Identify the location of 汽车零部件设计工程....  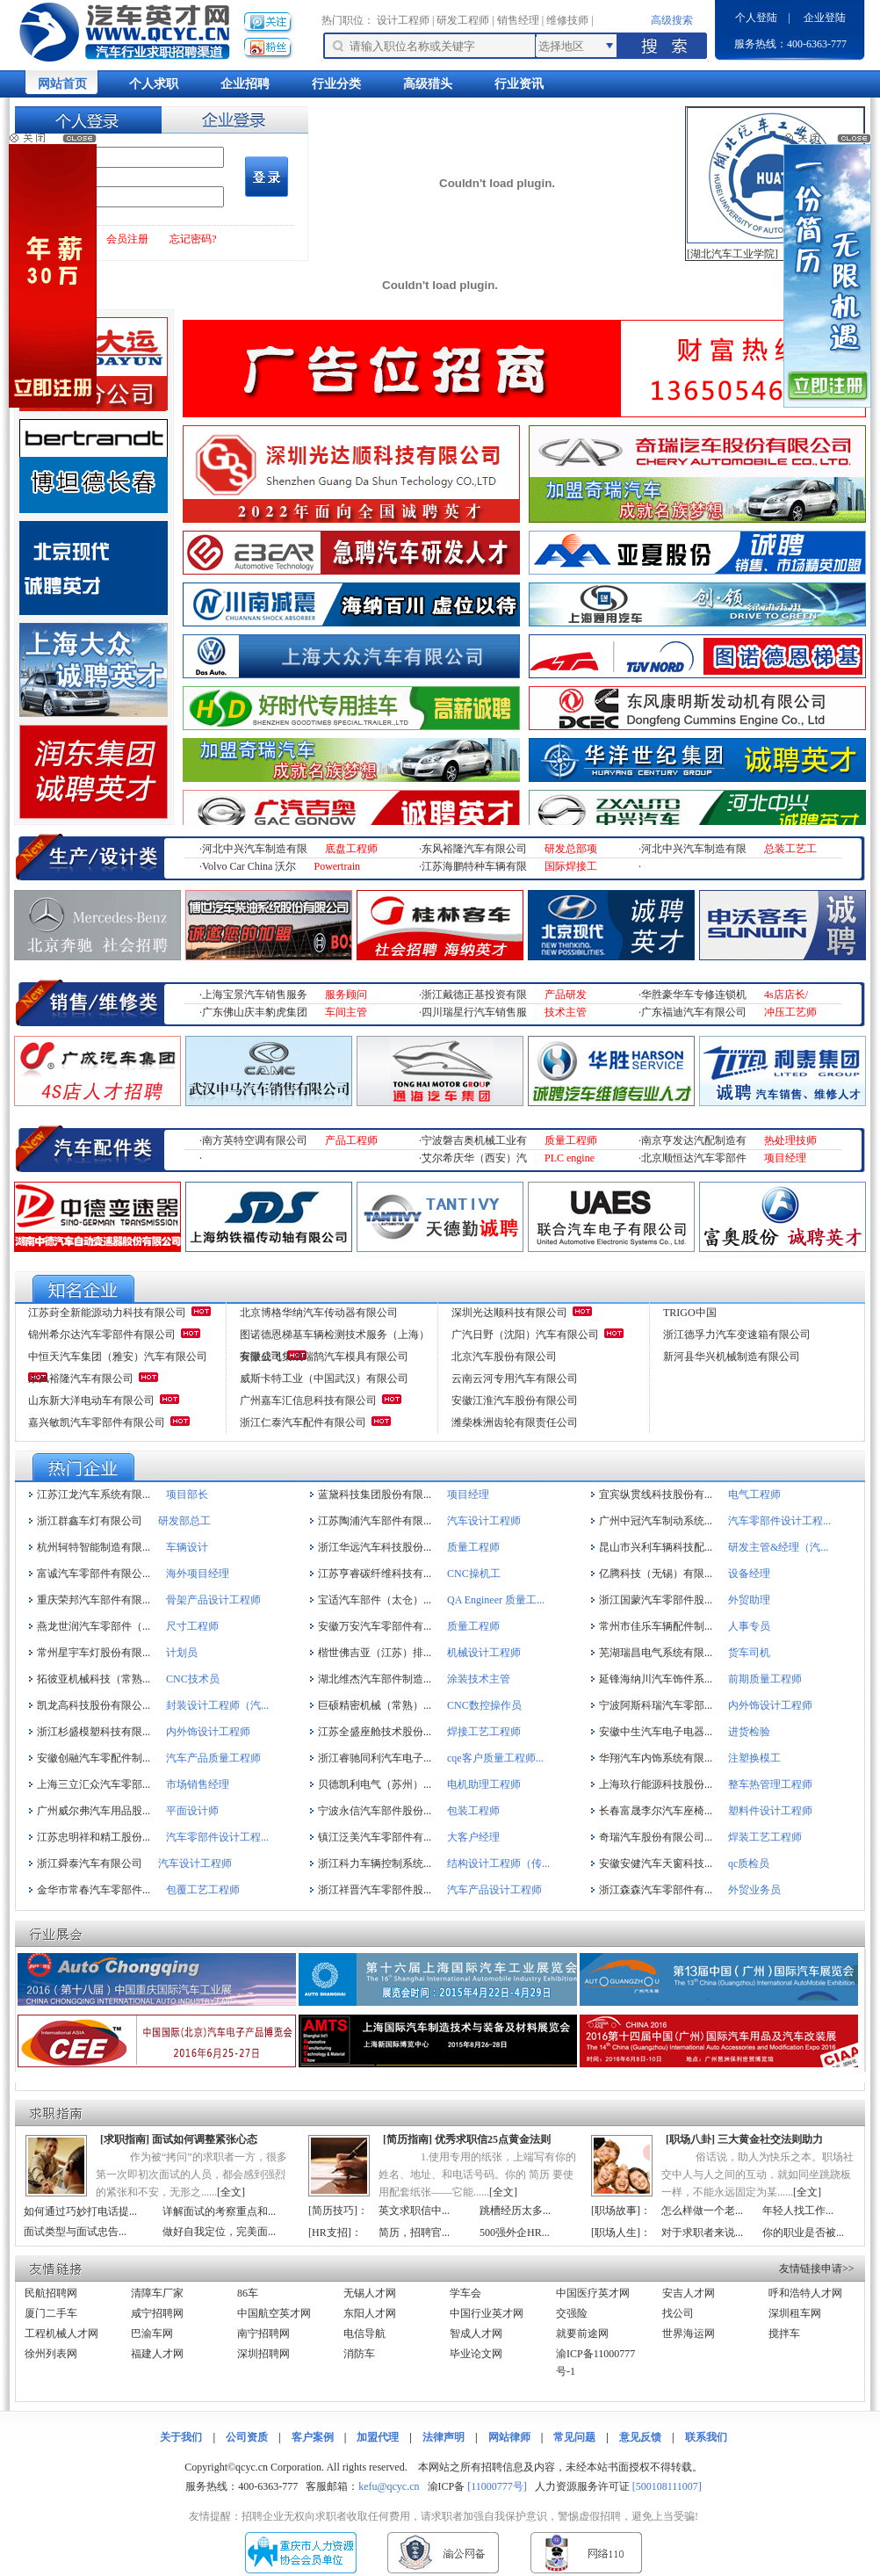
(779, 1521).